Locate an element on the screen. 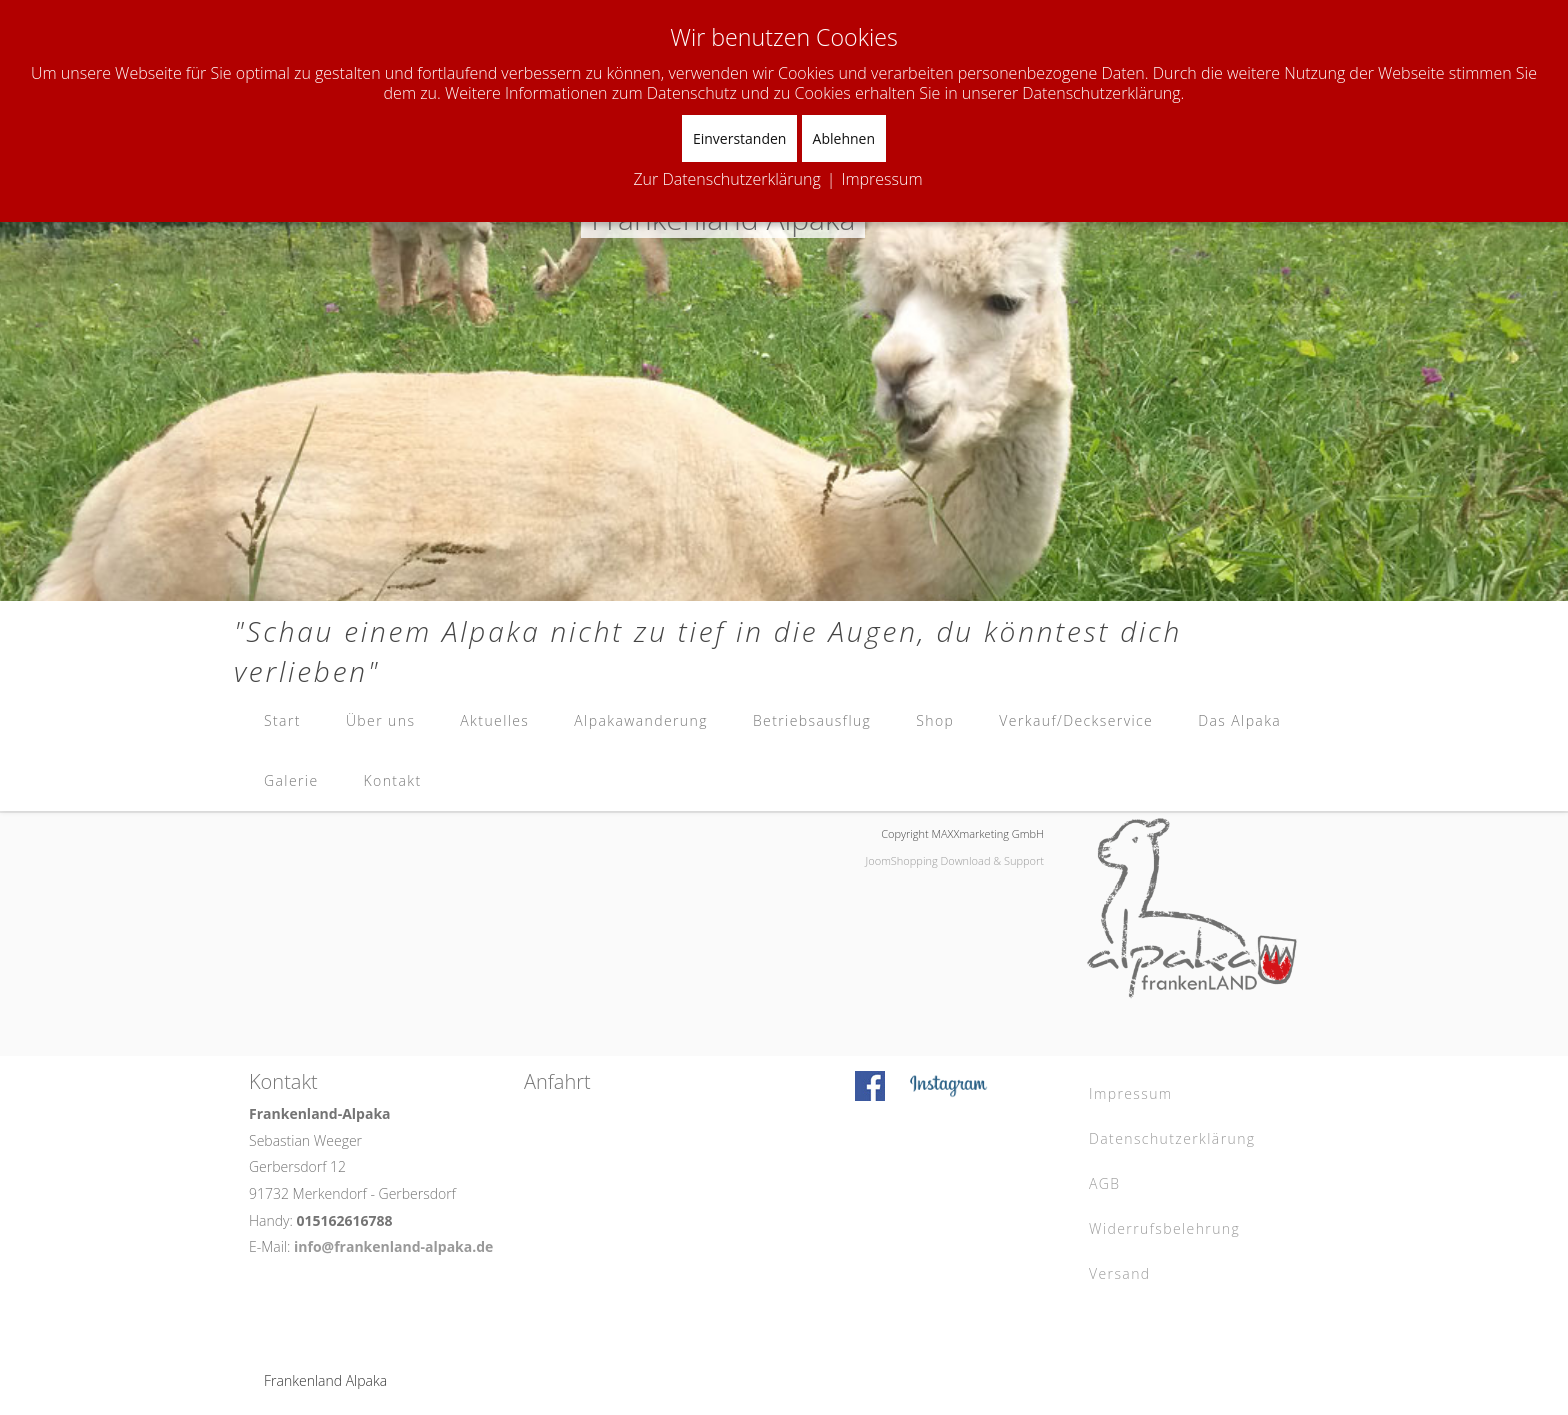 The width and height of the screenshot is (1568, 1415). JoomShopping Download & Support is located at coordinates (955, 860).